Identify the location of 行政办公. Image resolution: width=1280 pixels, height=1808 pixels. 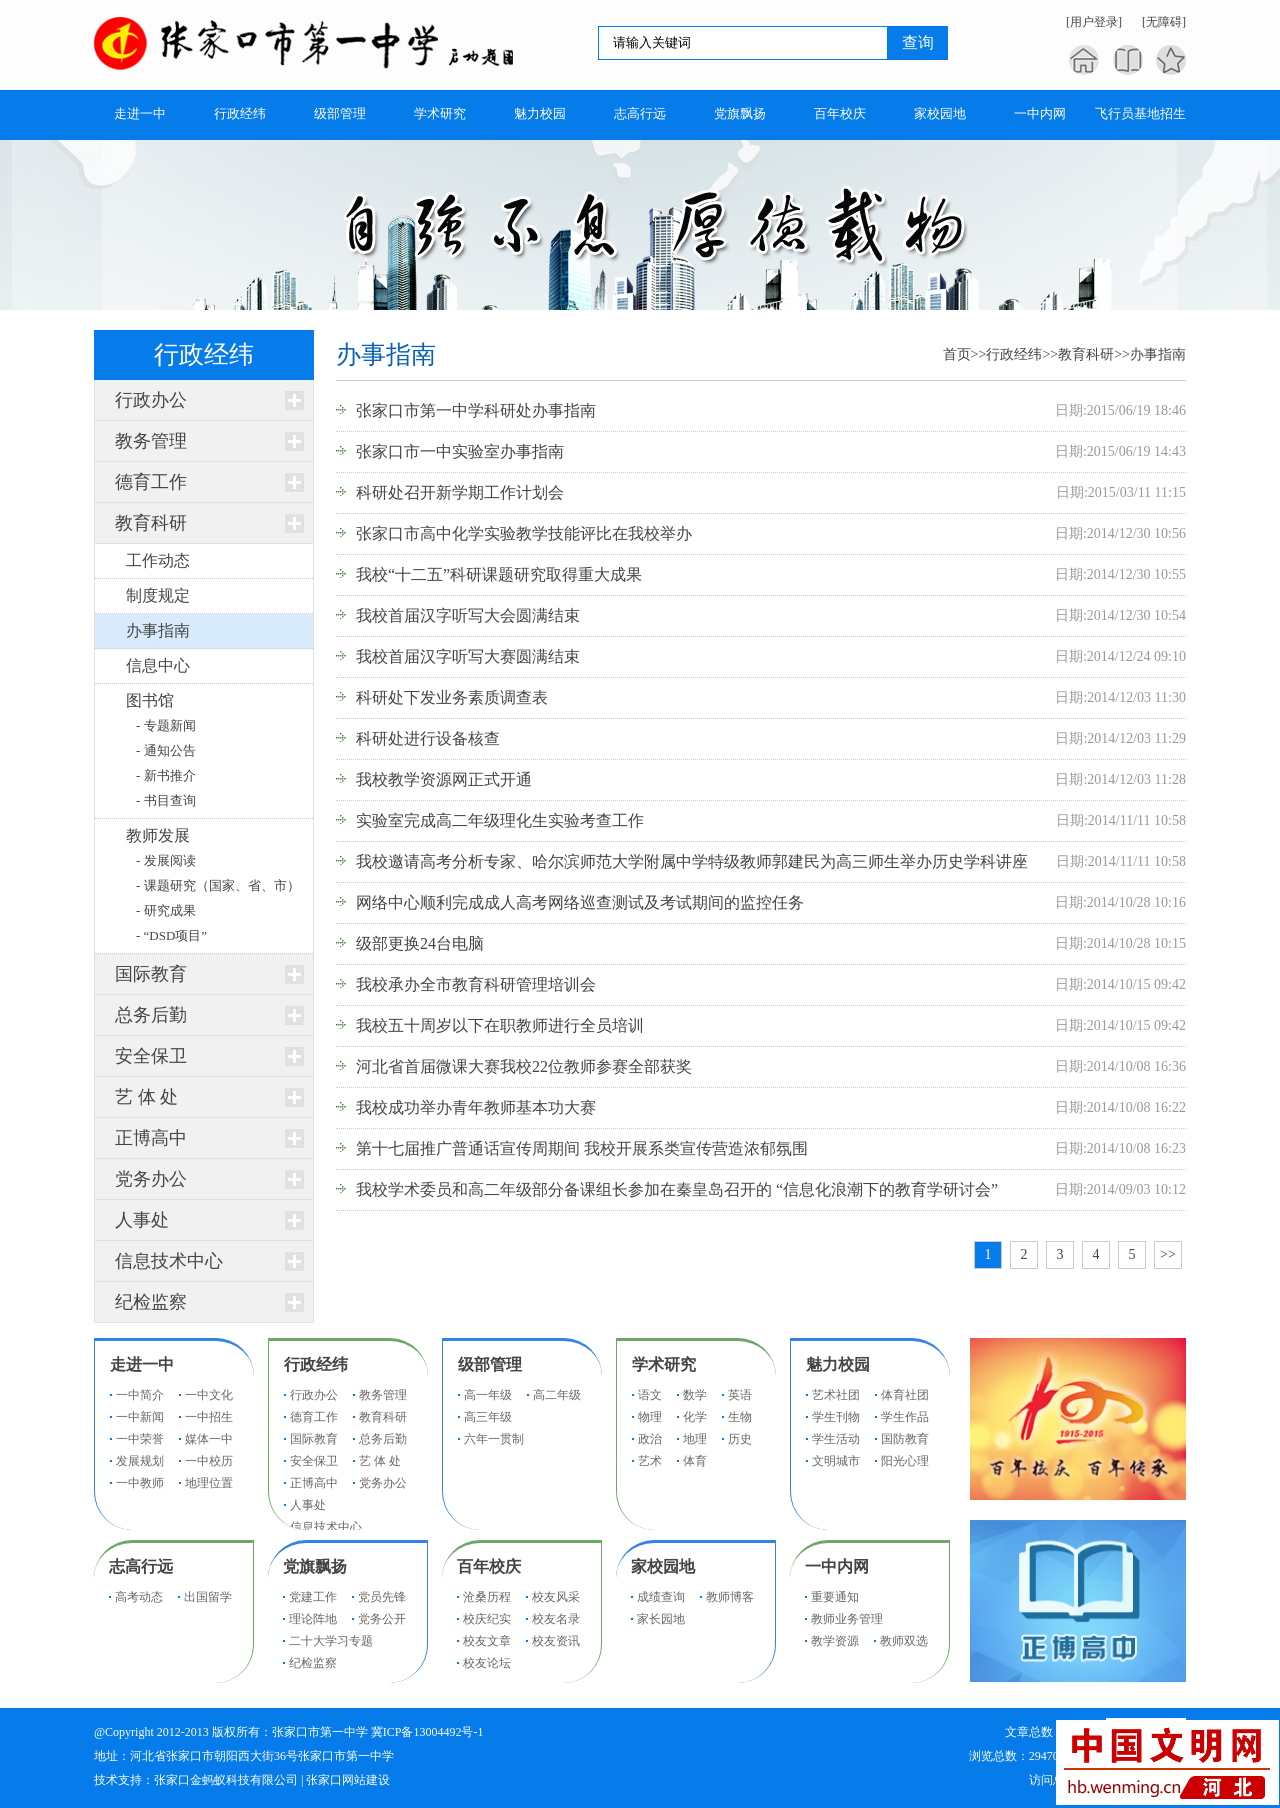
(151, 400).